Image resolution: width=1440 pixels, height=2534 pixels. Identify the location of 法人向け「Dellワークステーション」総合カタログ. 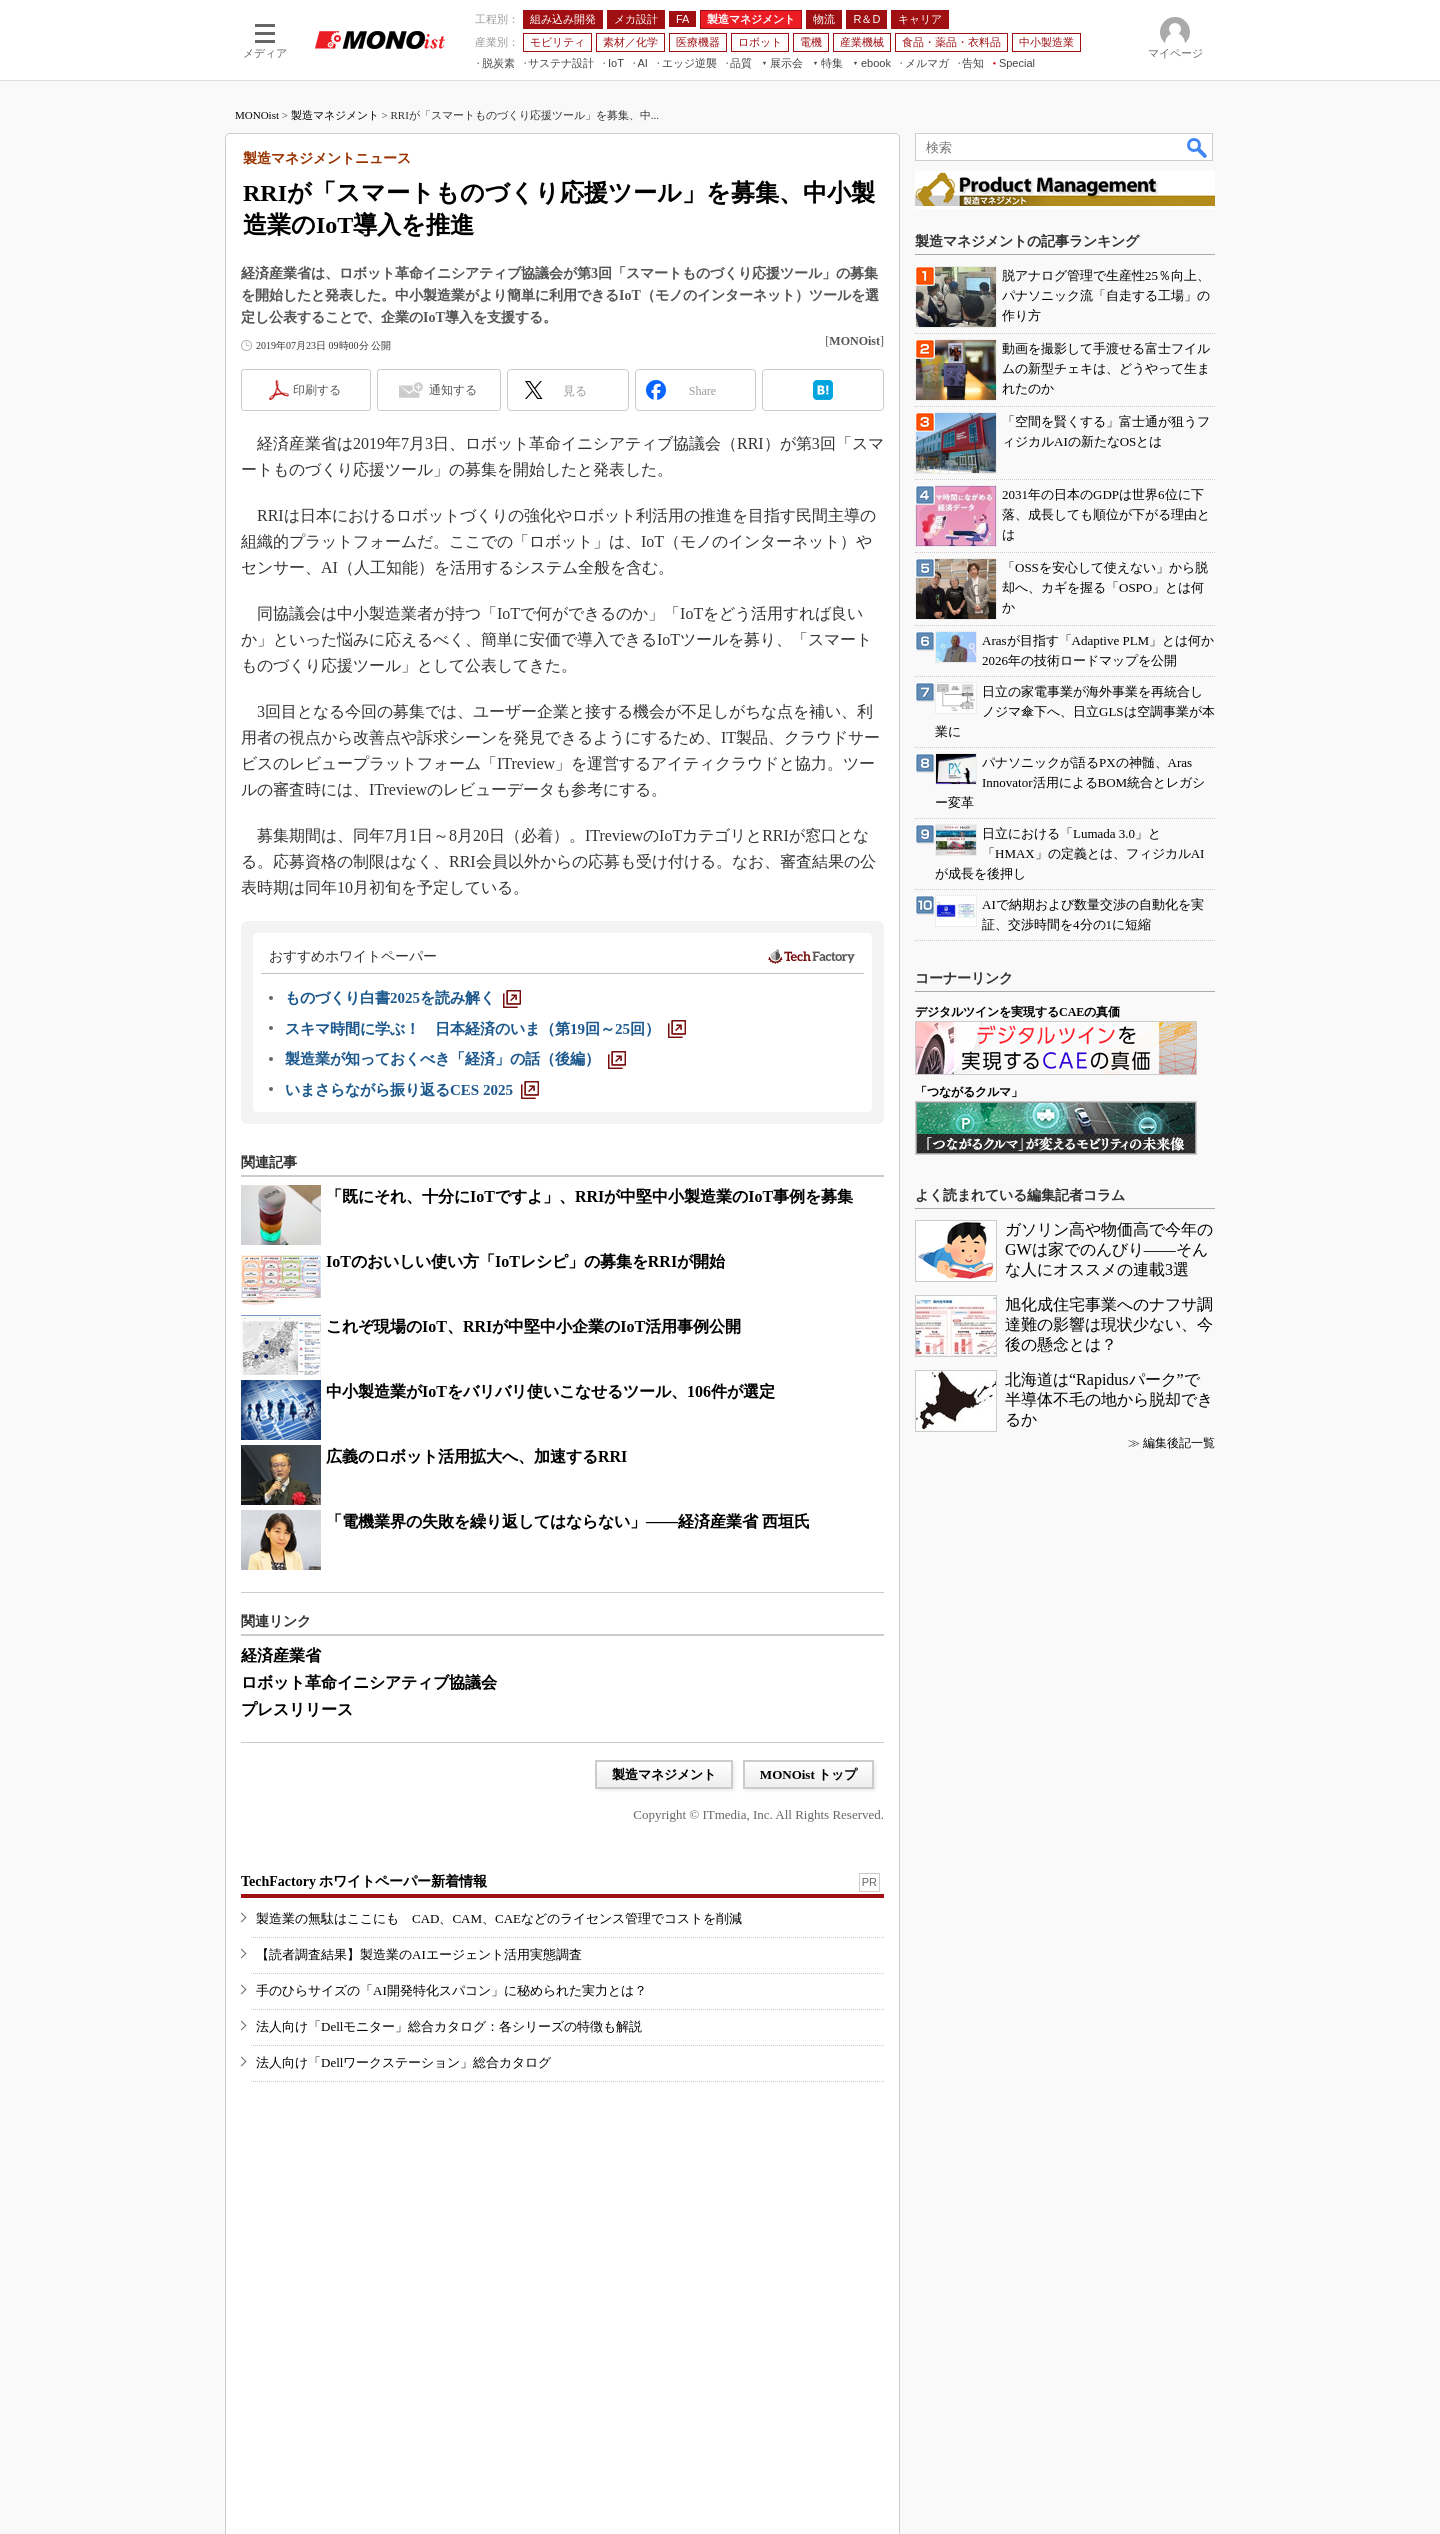
(403, 2062).